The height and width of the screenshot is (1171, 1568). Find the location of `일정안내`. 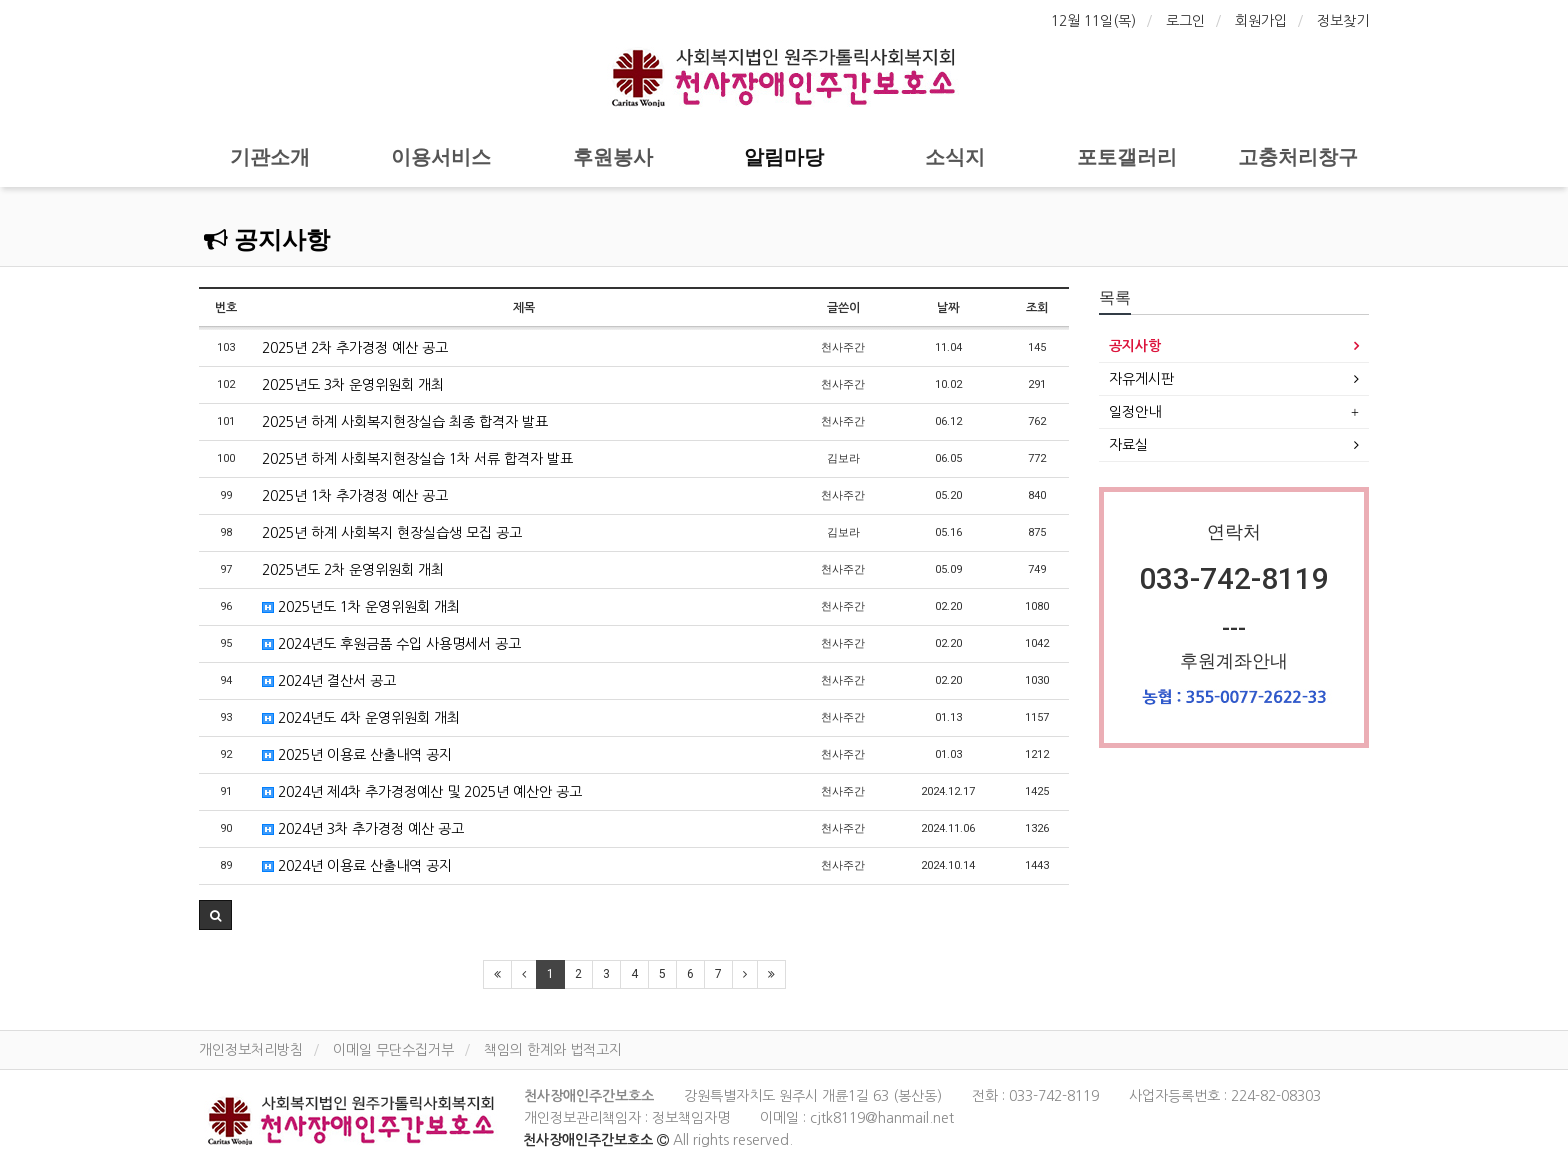

일정안내 is located at coordinates (1135, 412).